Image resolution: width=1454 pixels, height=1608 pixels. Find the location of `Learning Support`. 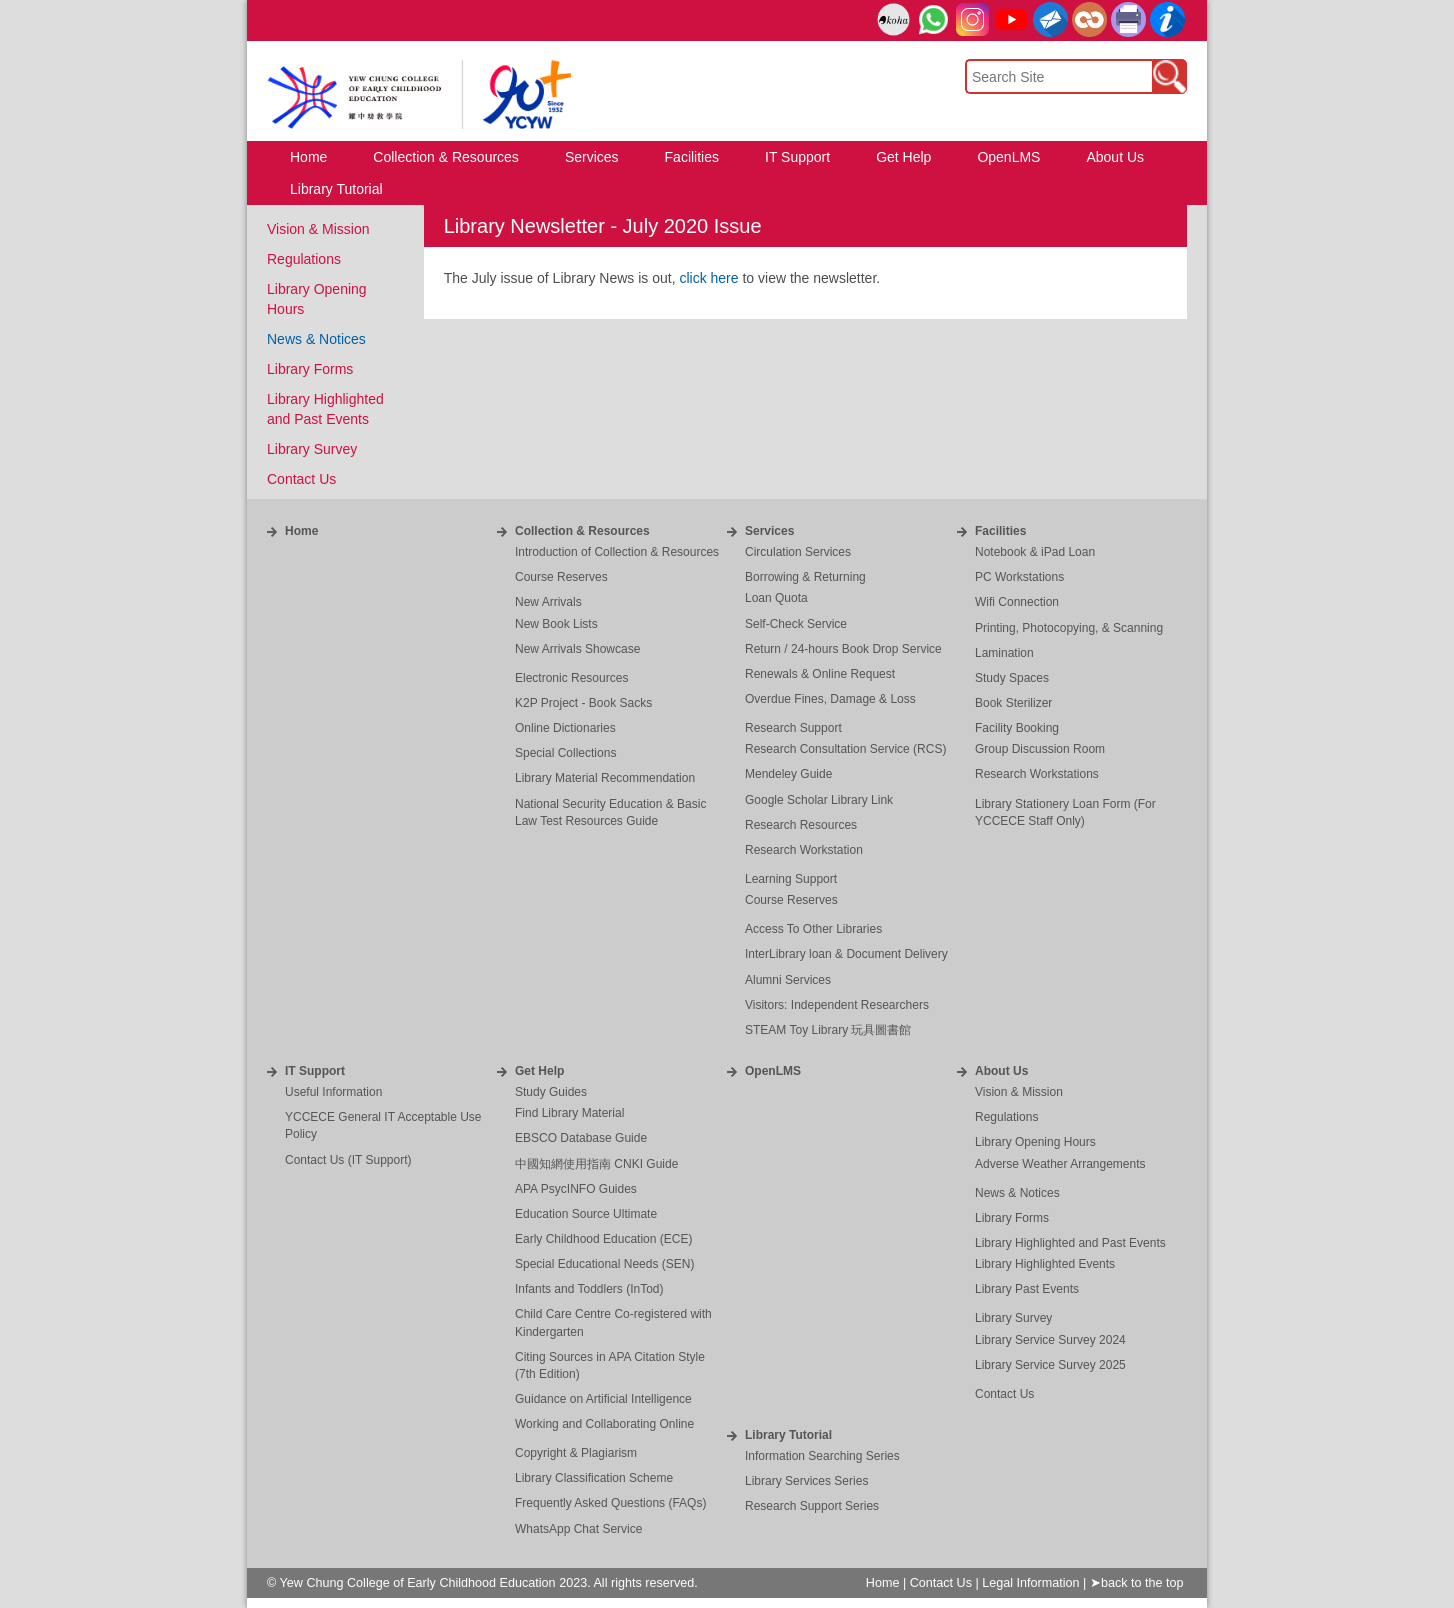

Learning Support is located at coordinates (791, 879).